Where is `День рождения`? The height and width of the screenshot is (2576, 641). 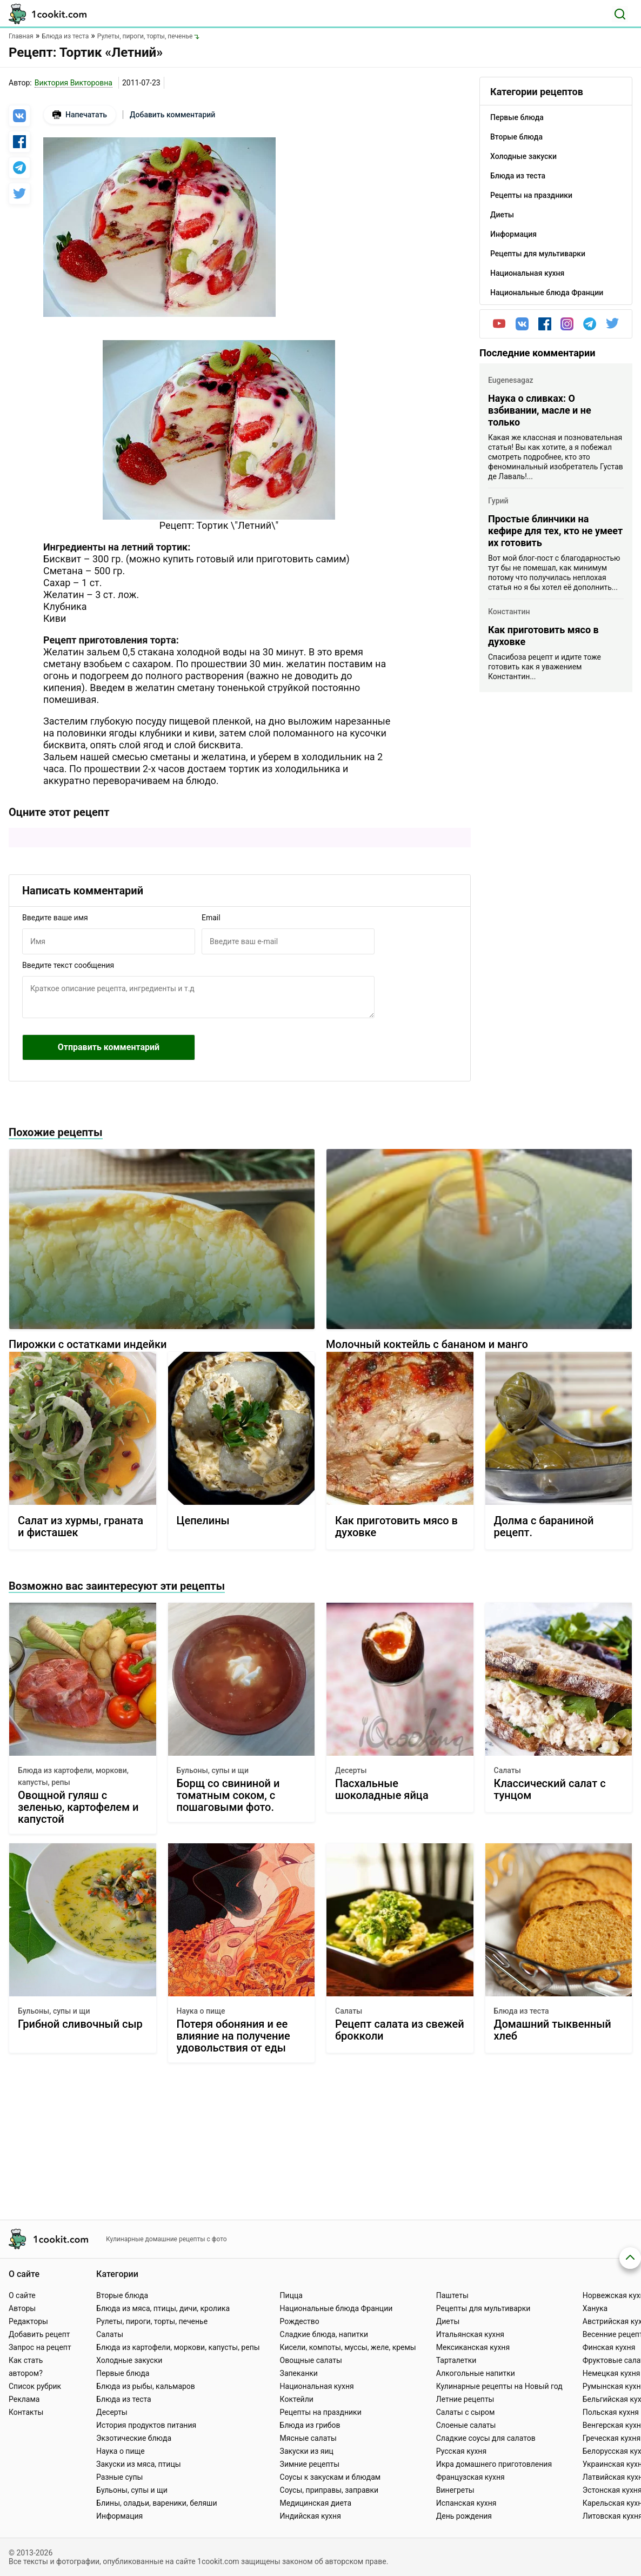
День рождения is located at coordinates (464, 2516).